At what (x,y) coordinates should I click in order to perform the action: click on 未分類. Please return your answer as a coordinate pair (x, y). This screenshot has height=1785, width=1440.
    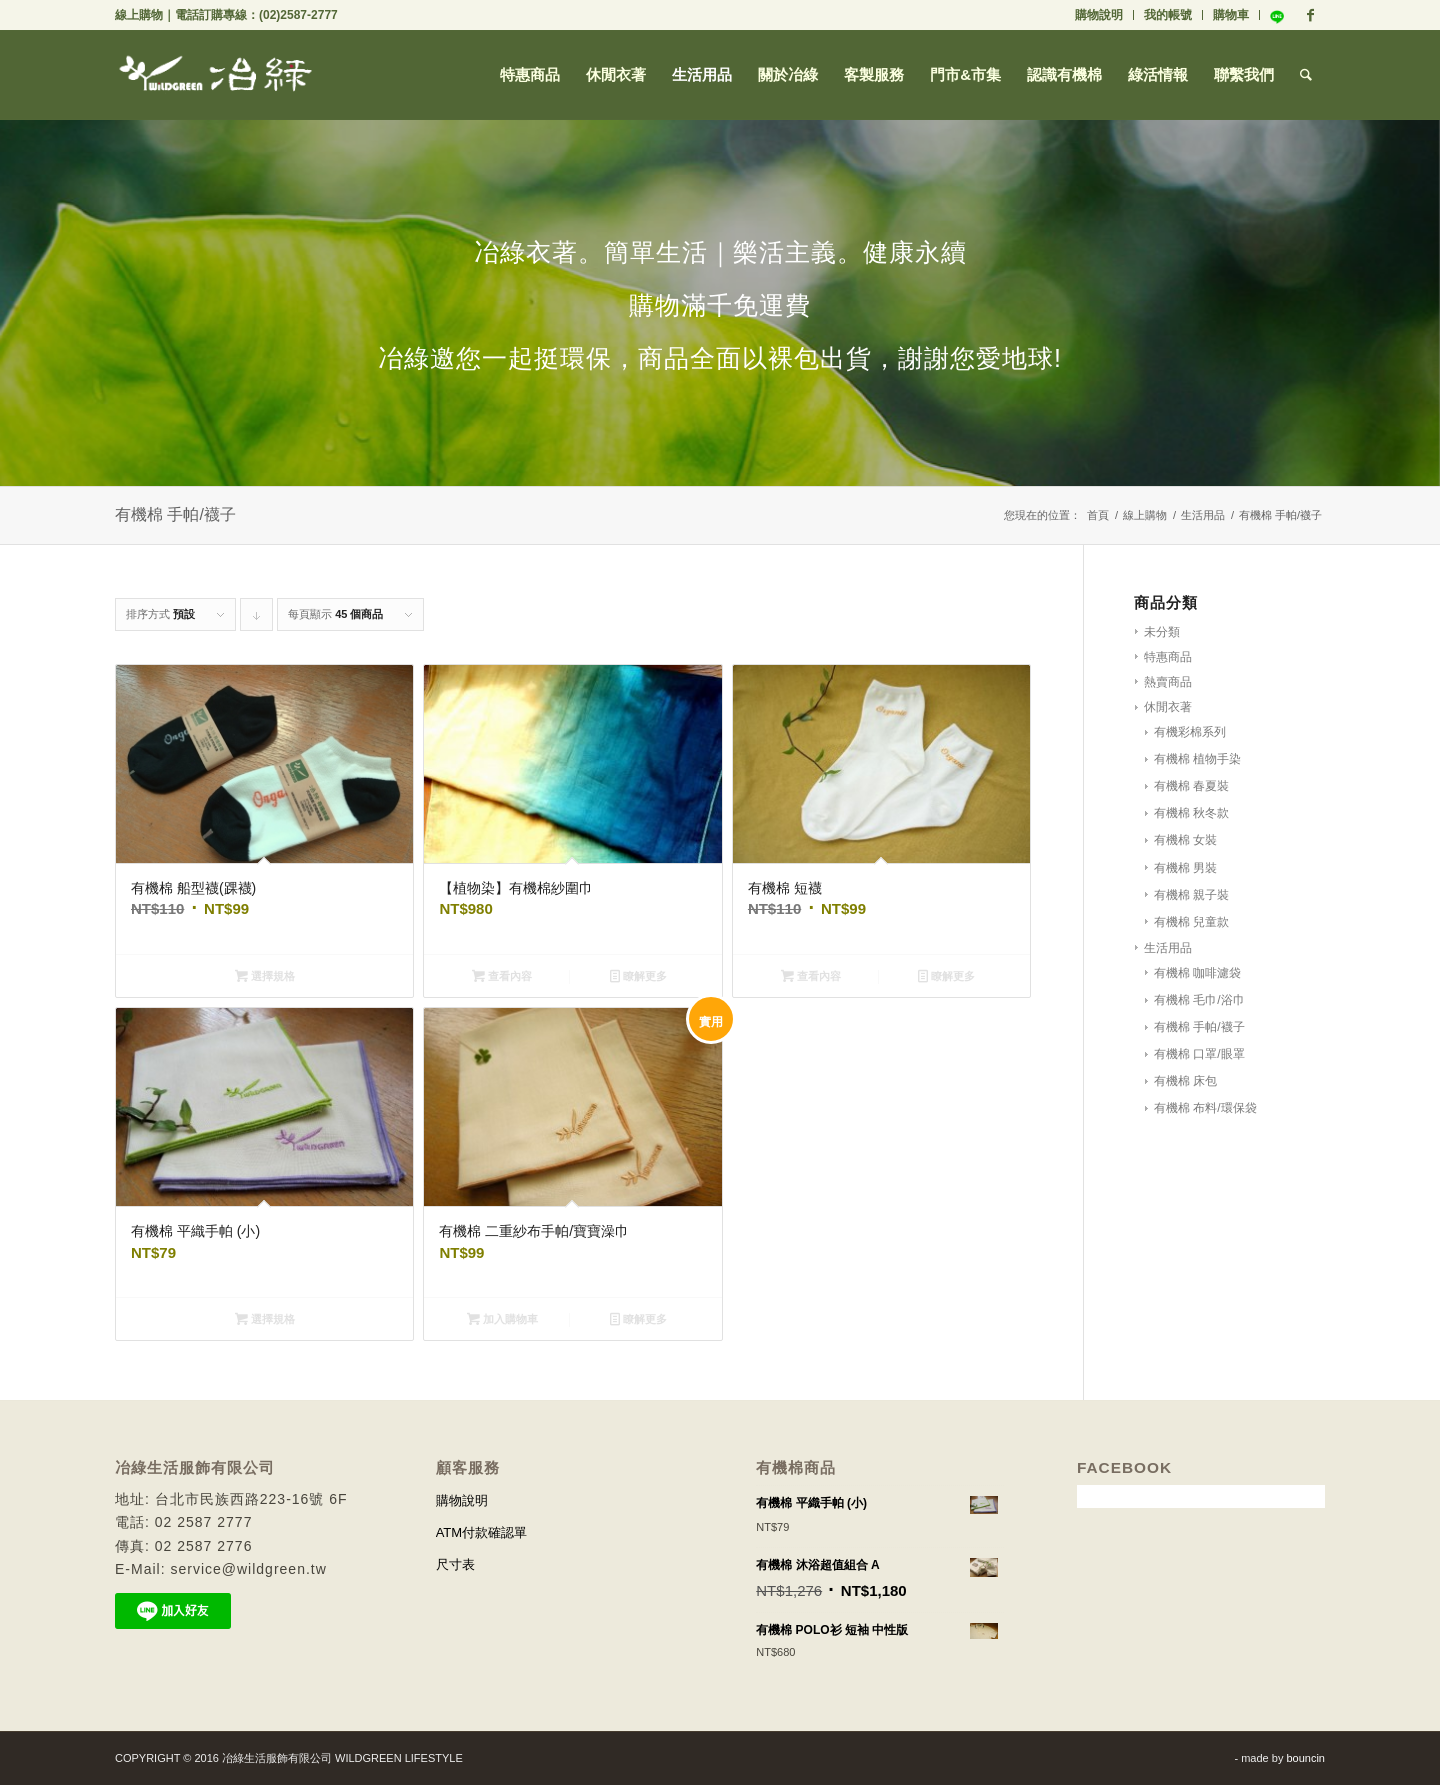
    Looking at the image, I should click on (1162, 632).